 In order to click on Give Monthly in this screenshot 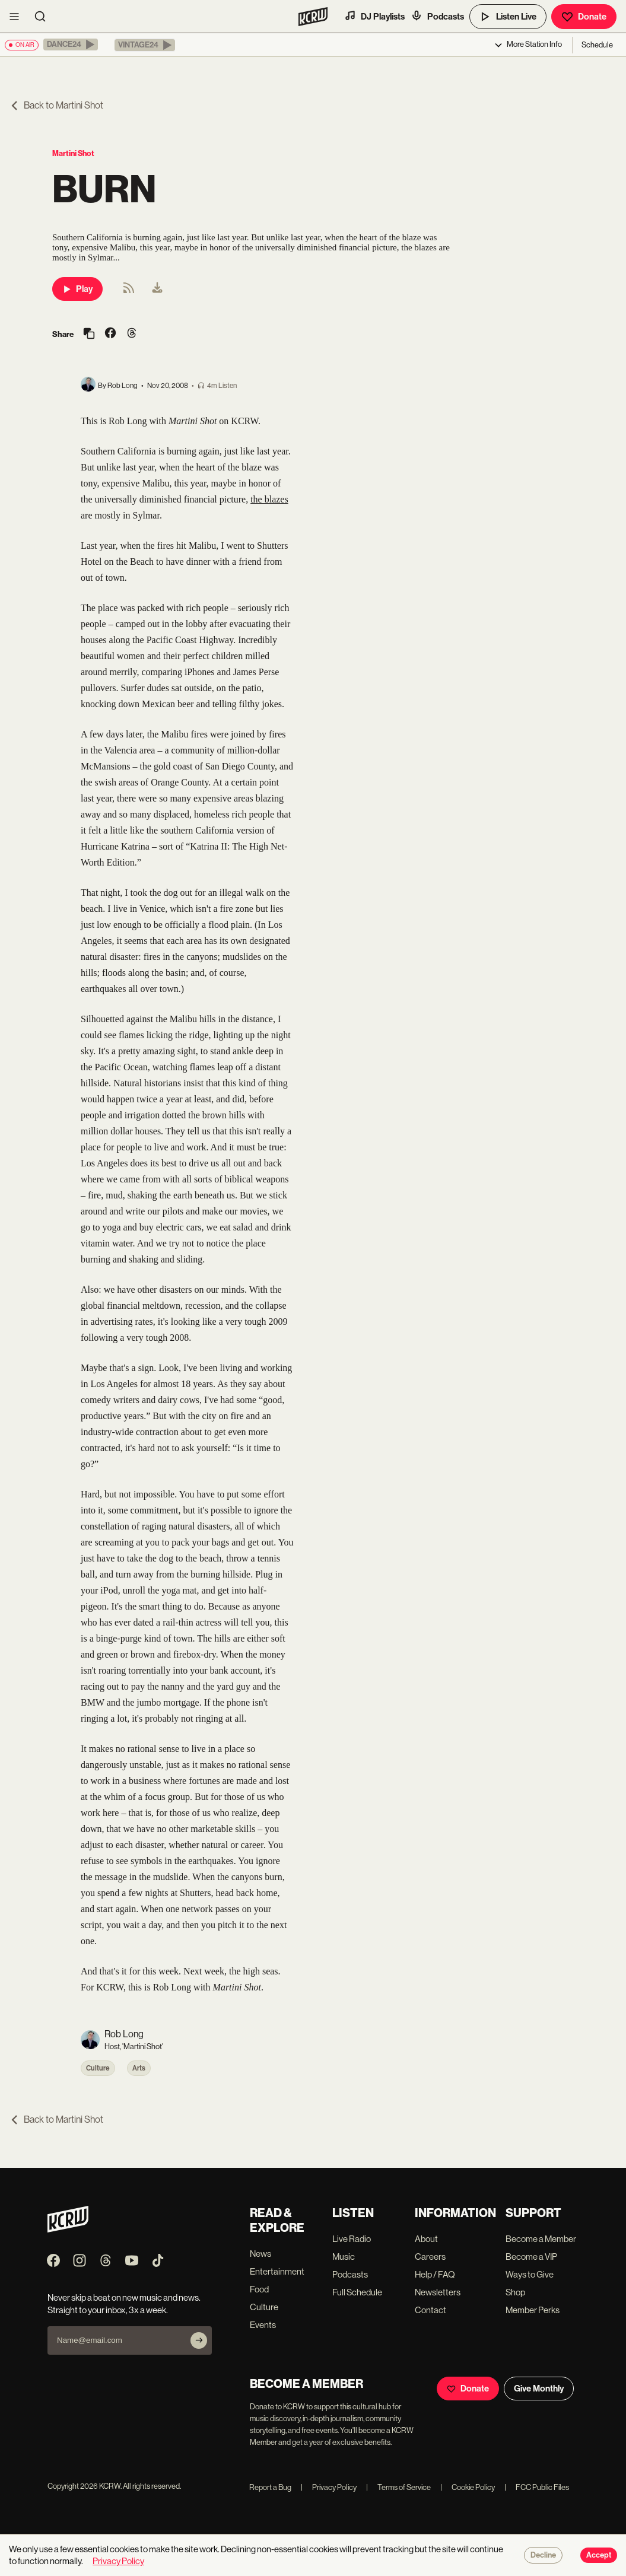, I will do `click(539, 2388)`.